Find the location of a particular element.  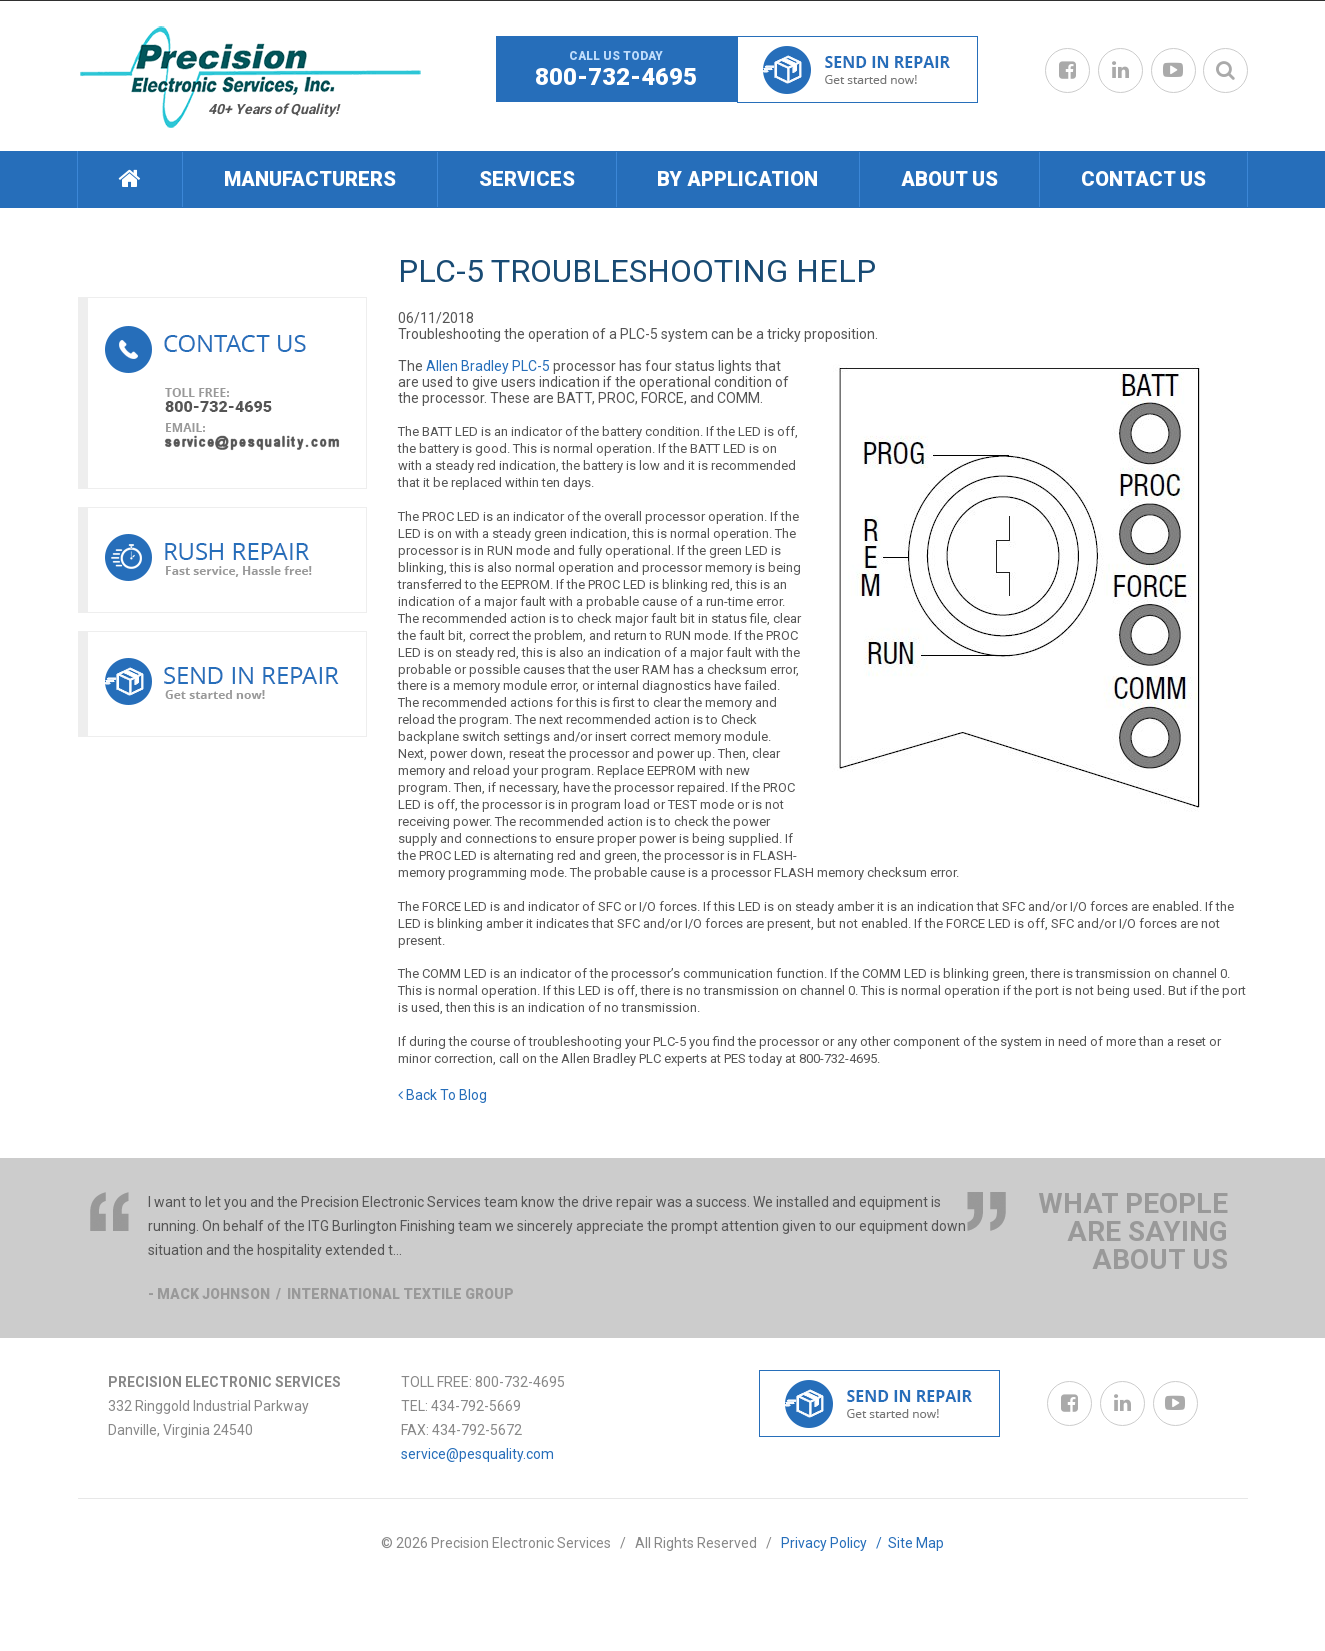

Contact Us is located at coordinates (1143, 179).